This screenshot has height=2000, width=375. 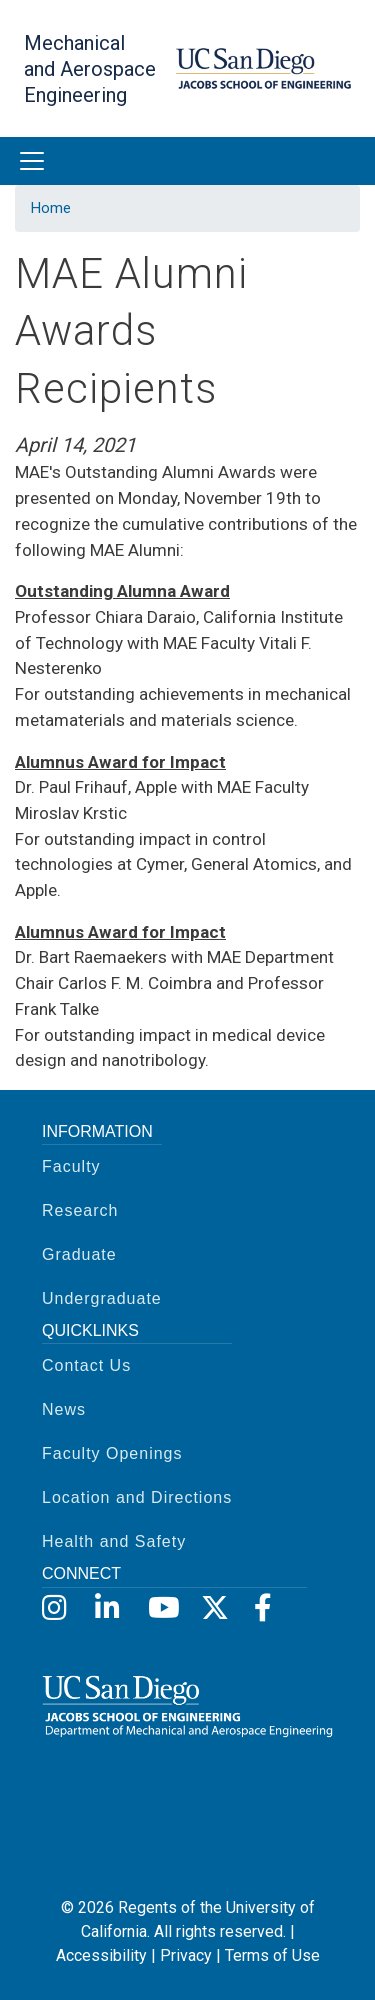 I want to click on [Toggle navigation], so click(x=32, y=161).